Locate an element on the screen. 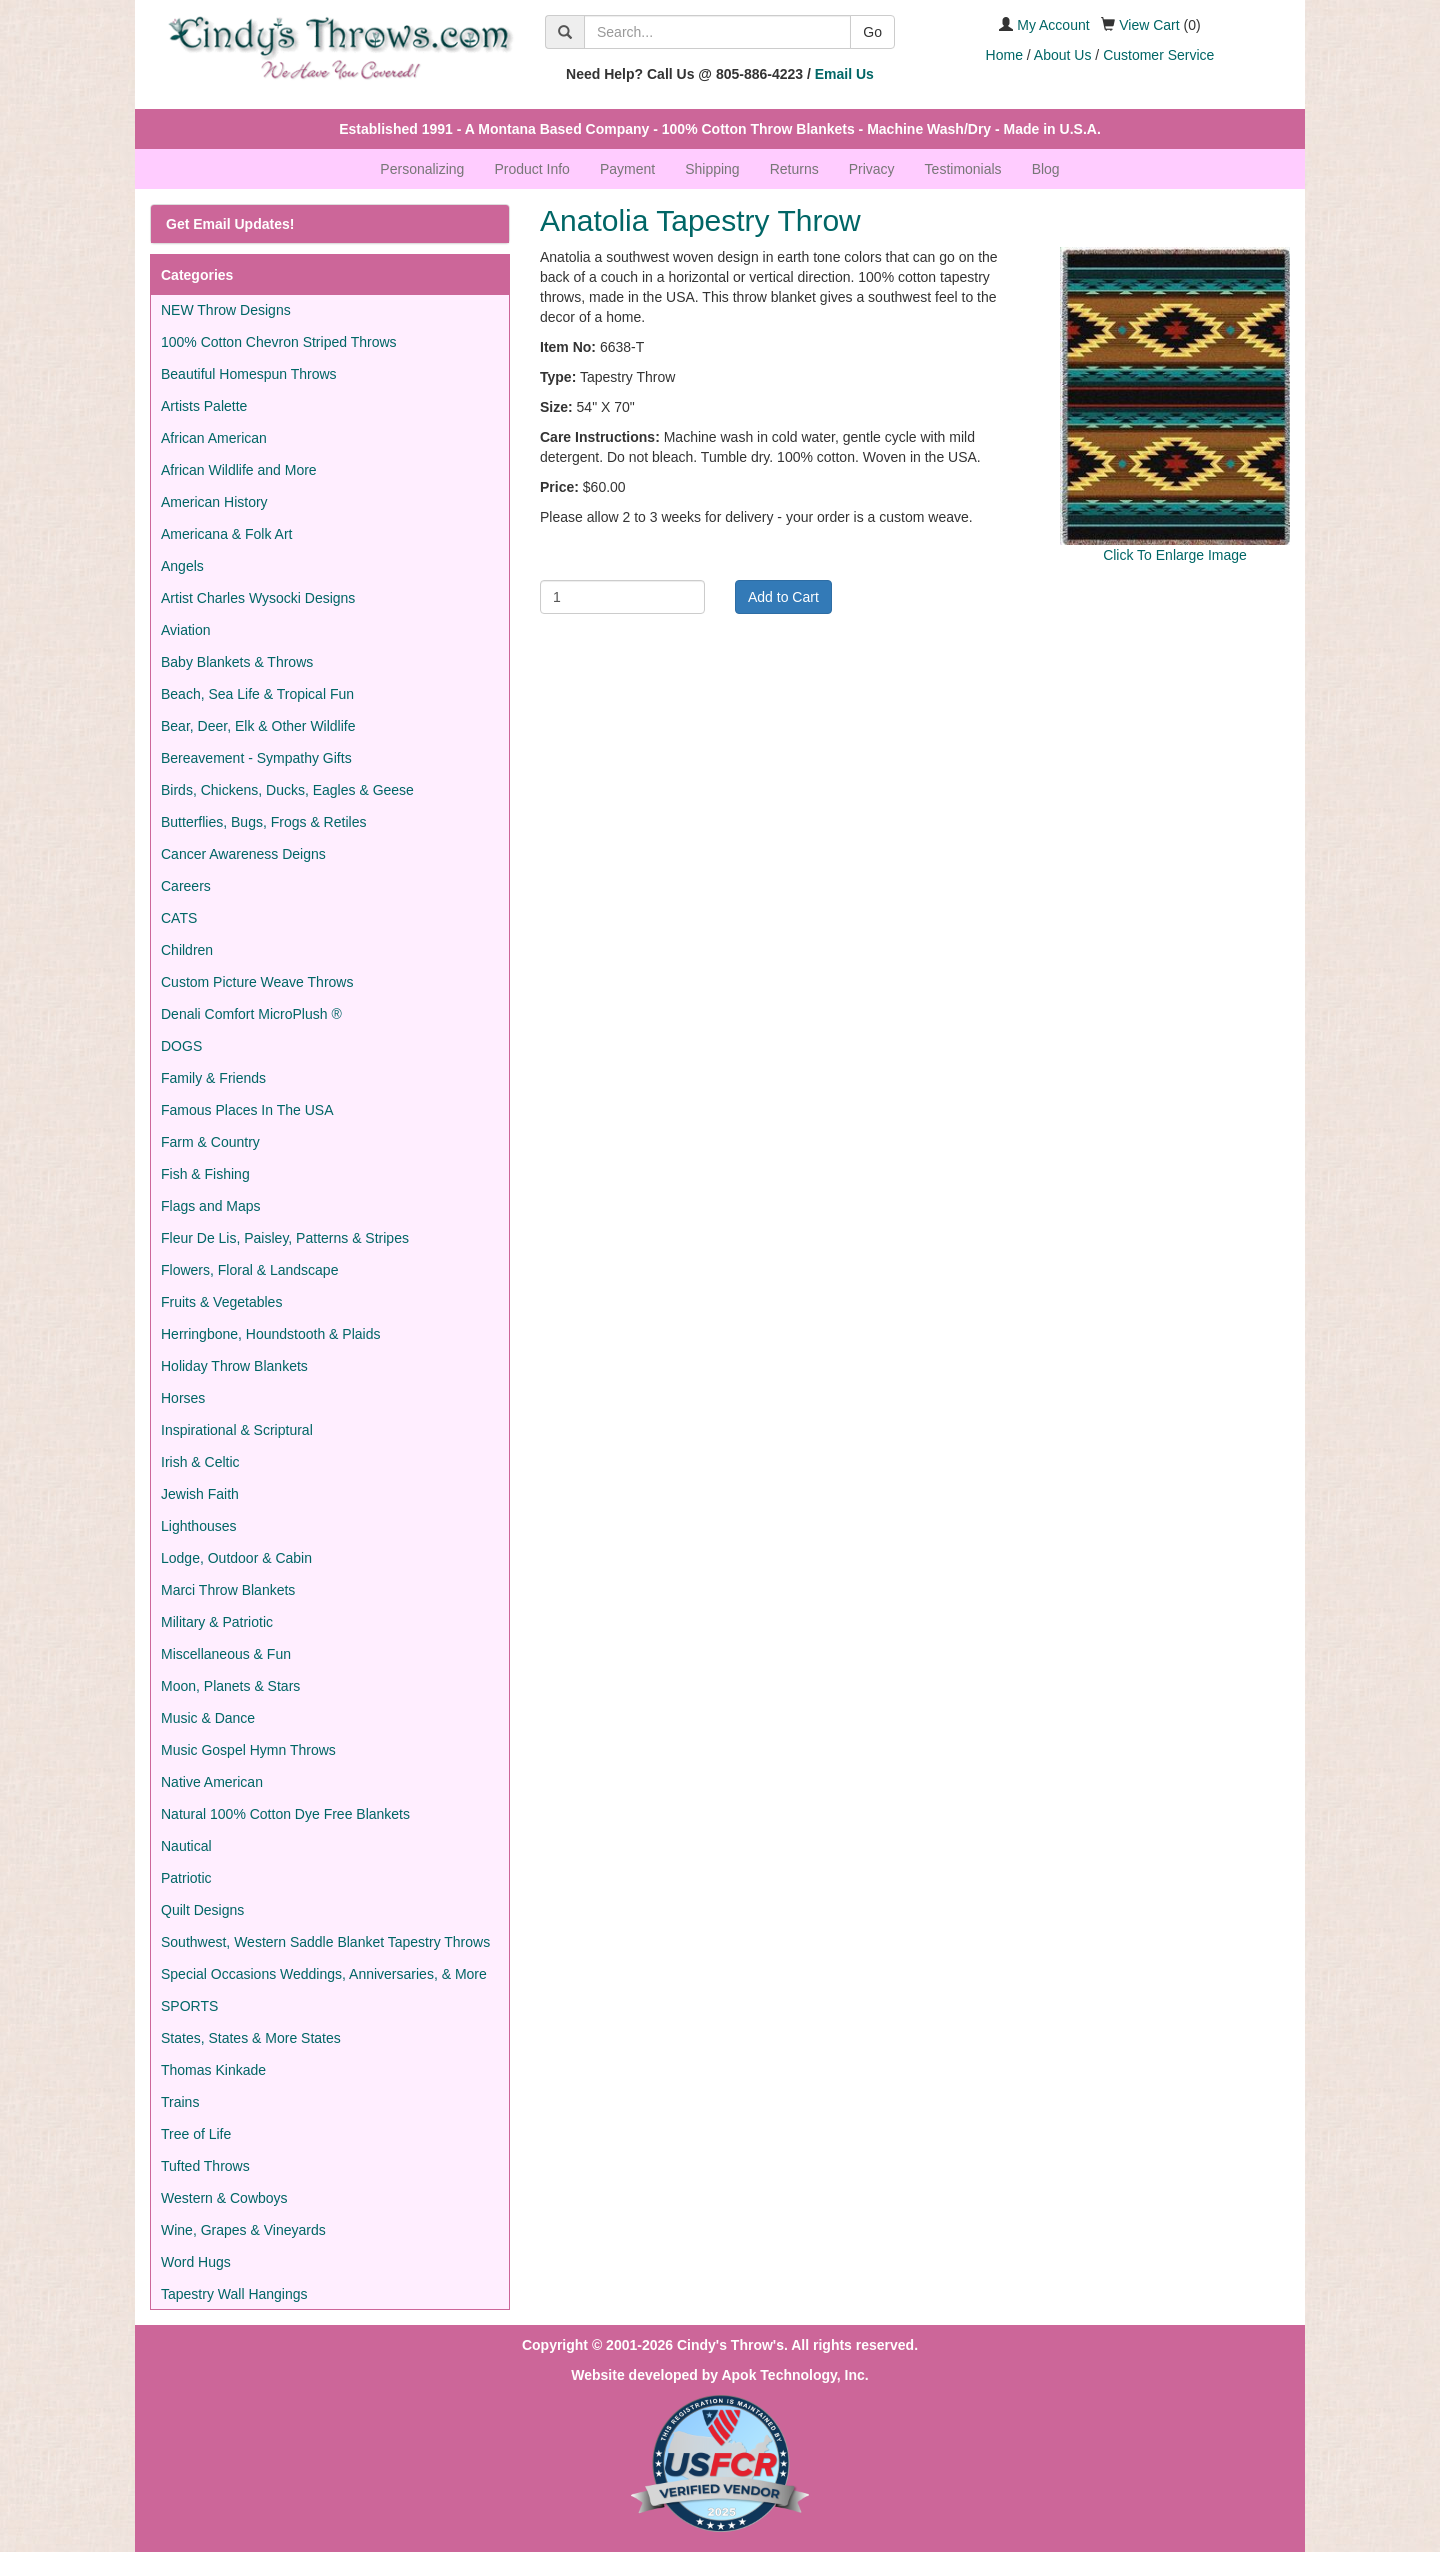 This screenshot has height=2552, width=1440. Wine, Grapes & Vineyards is located at coordinates (243, 2230).